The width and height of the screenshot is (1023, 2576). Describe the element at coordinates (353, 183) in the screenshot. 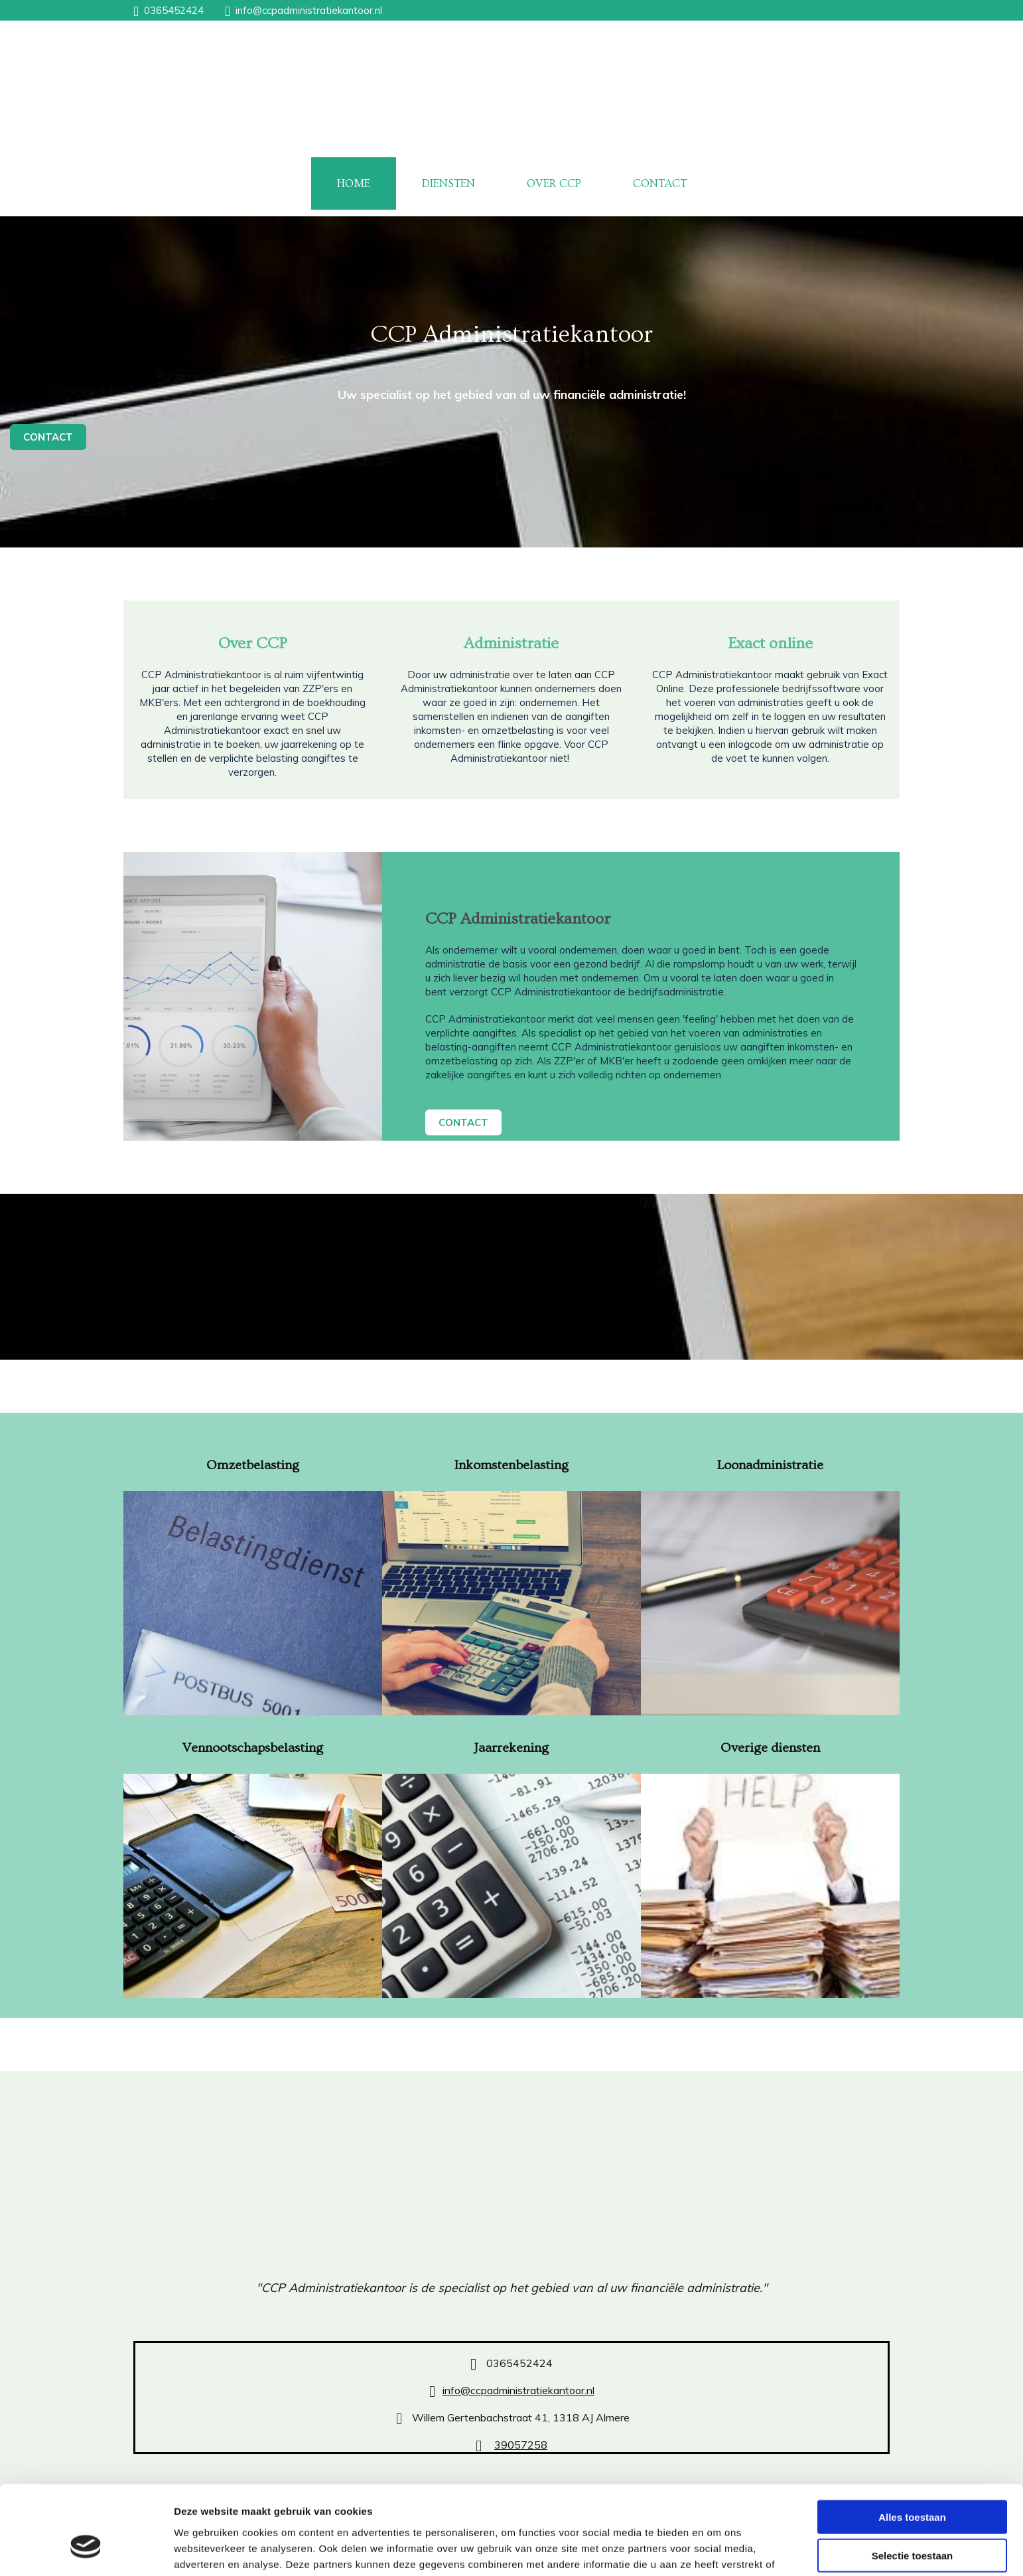

I see `HOME` at that location.